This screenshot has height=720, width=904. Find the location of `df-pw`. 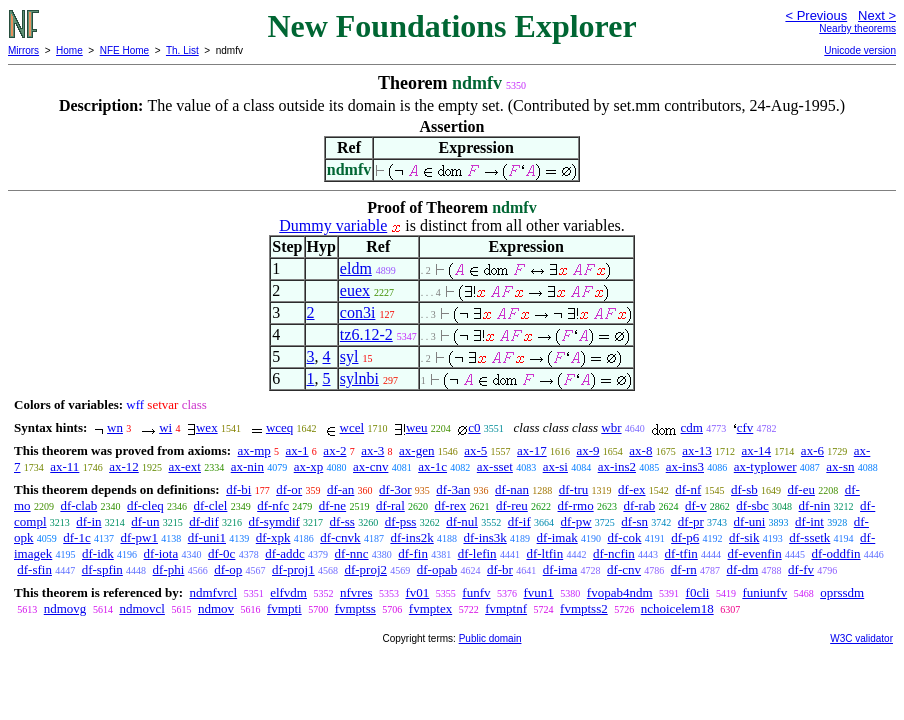

df-pw is located at coordinates (576, 521).